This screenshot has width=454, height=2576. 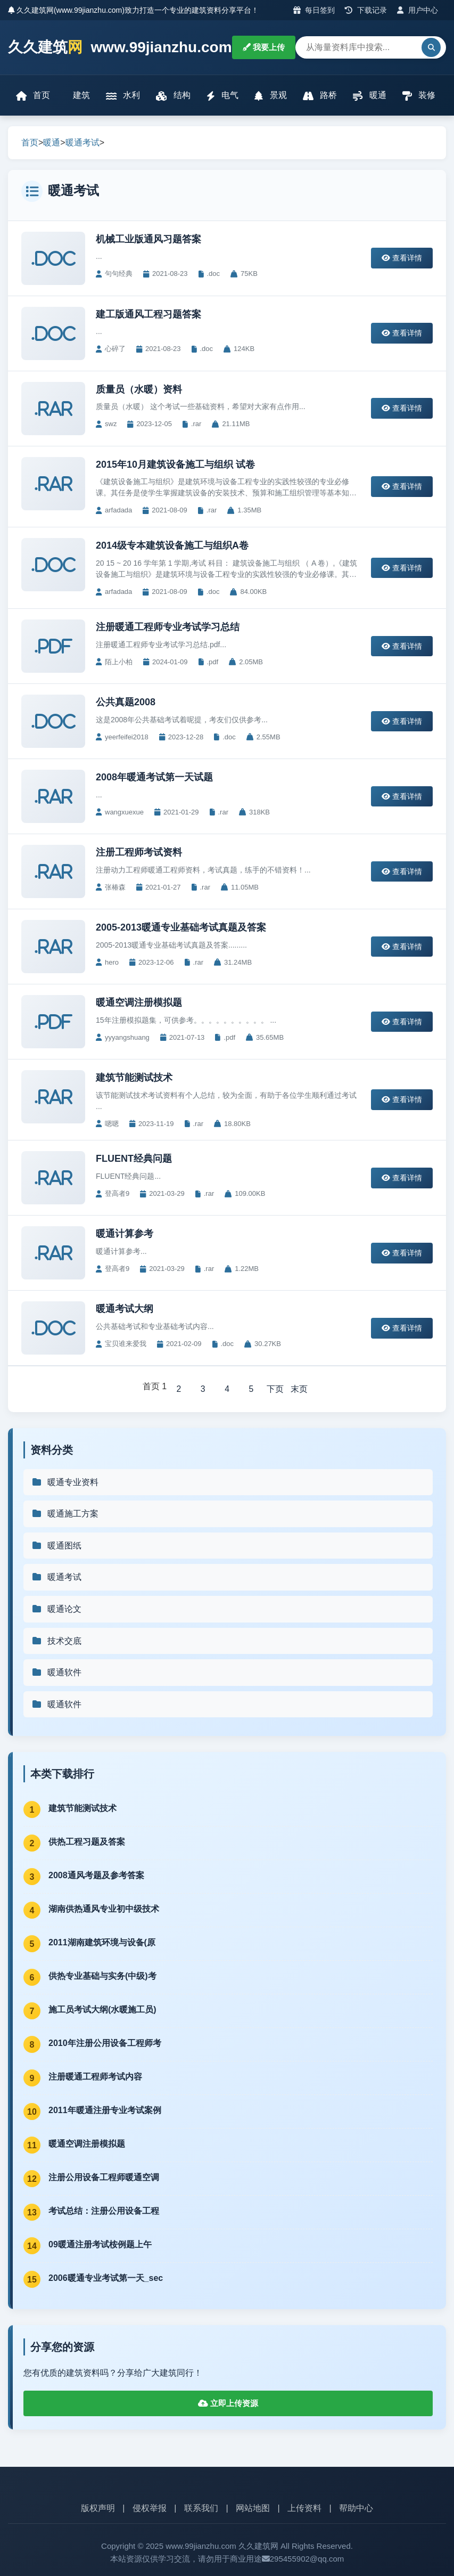 What do you see at coordinates (56, 1609) in the screenshot?
I see `暖通论文` at bounding box center [56, 1609].